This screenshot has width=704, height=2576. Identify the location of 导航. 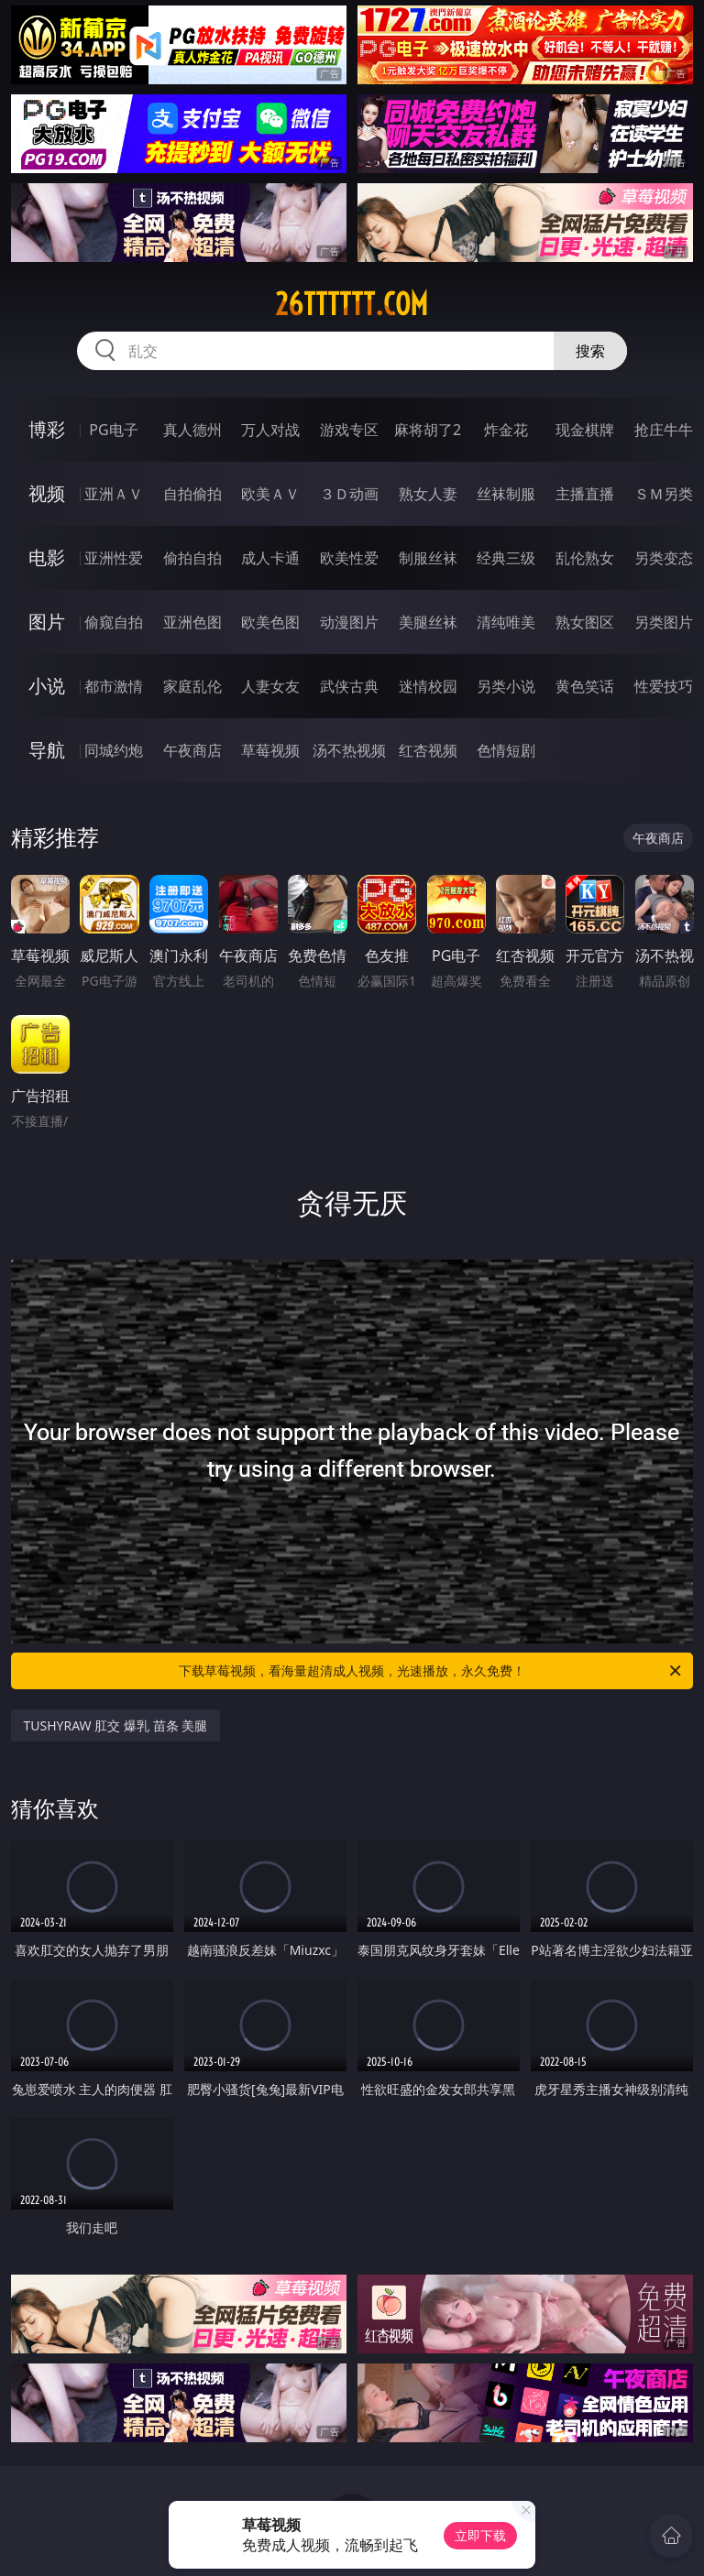
(46, 749).